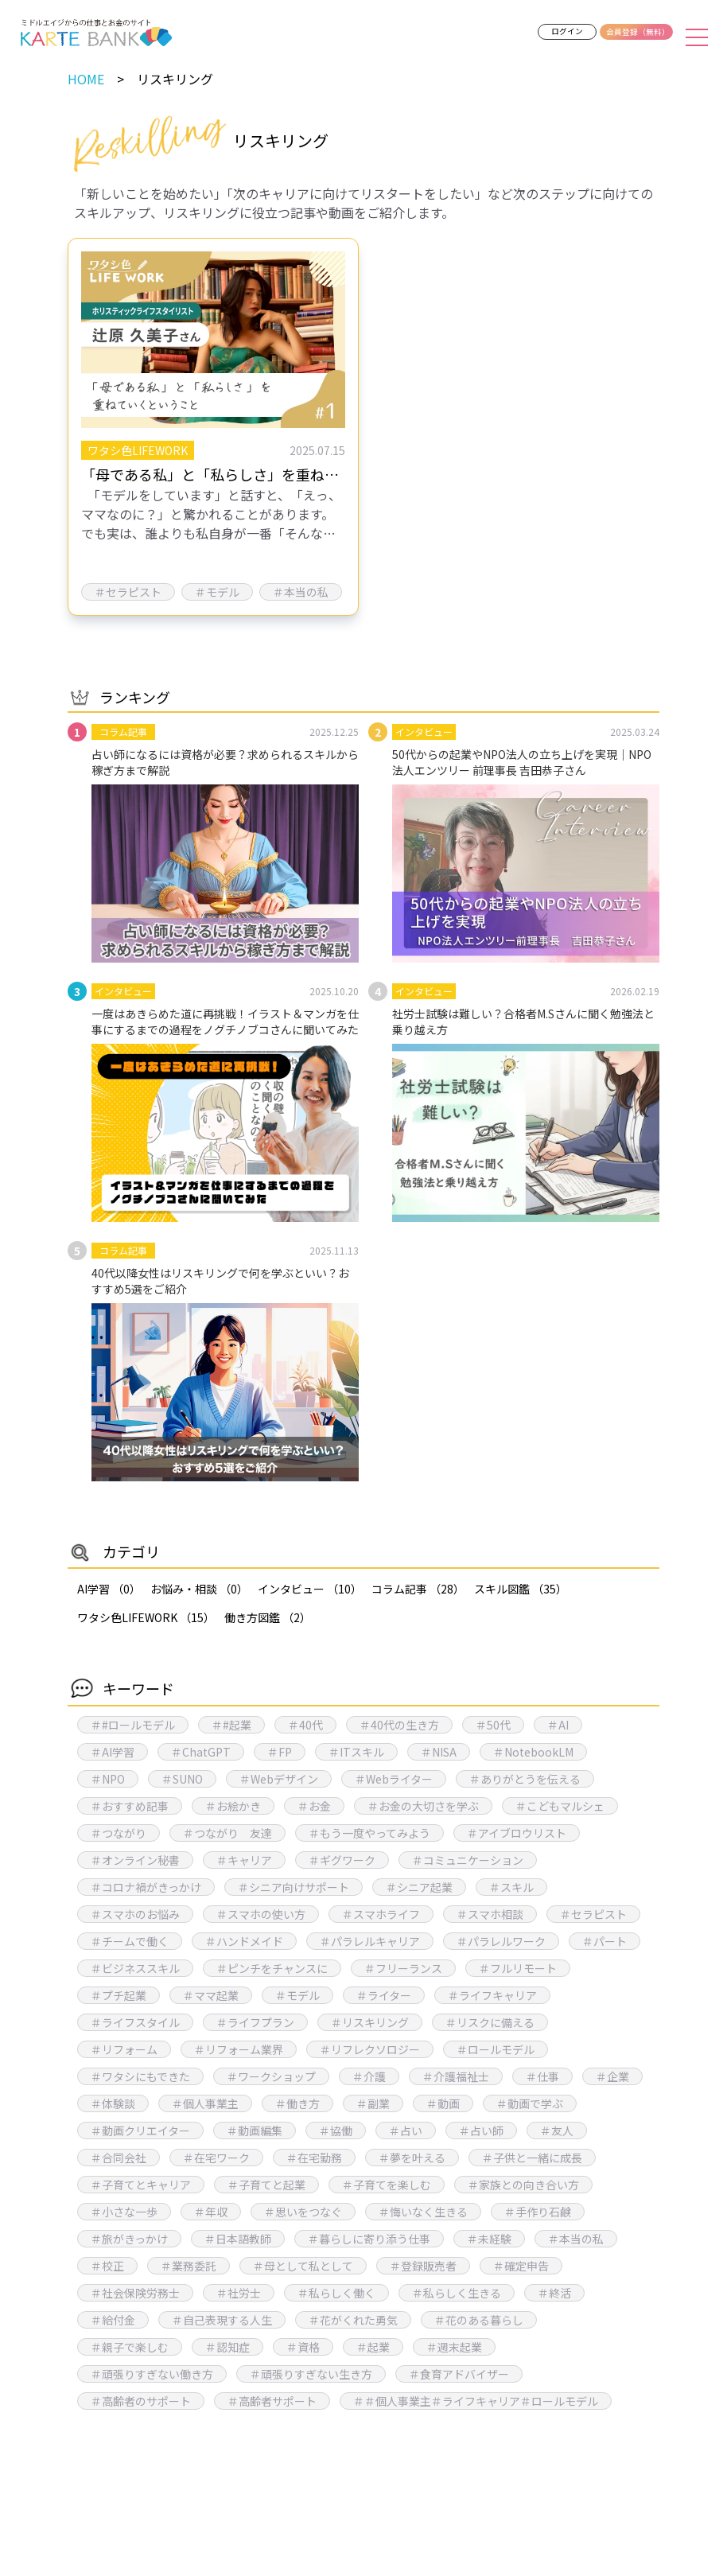  Describe the element at coordinates (418, 1589) in the screenshot. I see `コラム記事` at that location.